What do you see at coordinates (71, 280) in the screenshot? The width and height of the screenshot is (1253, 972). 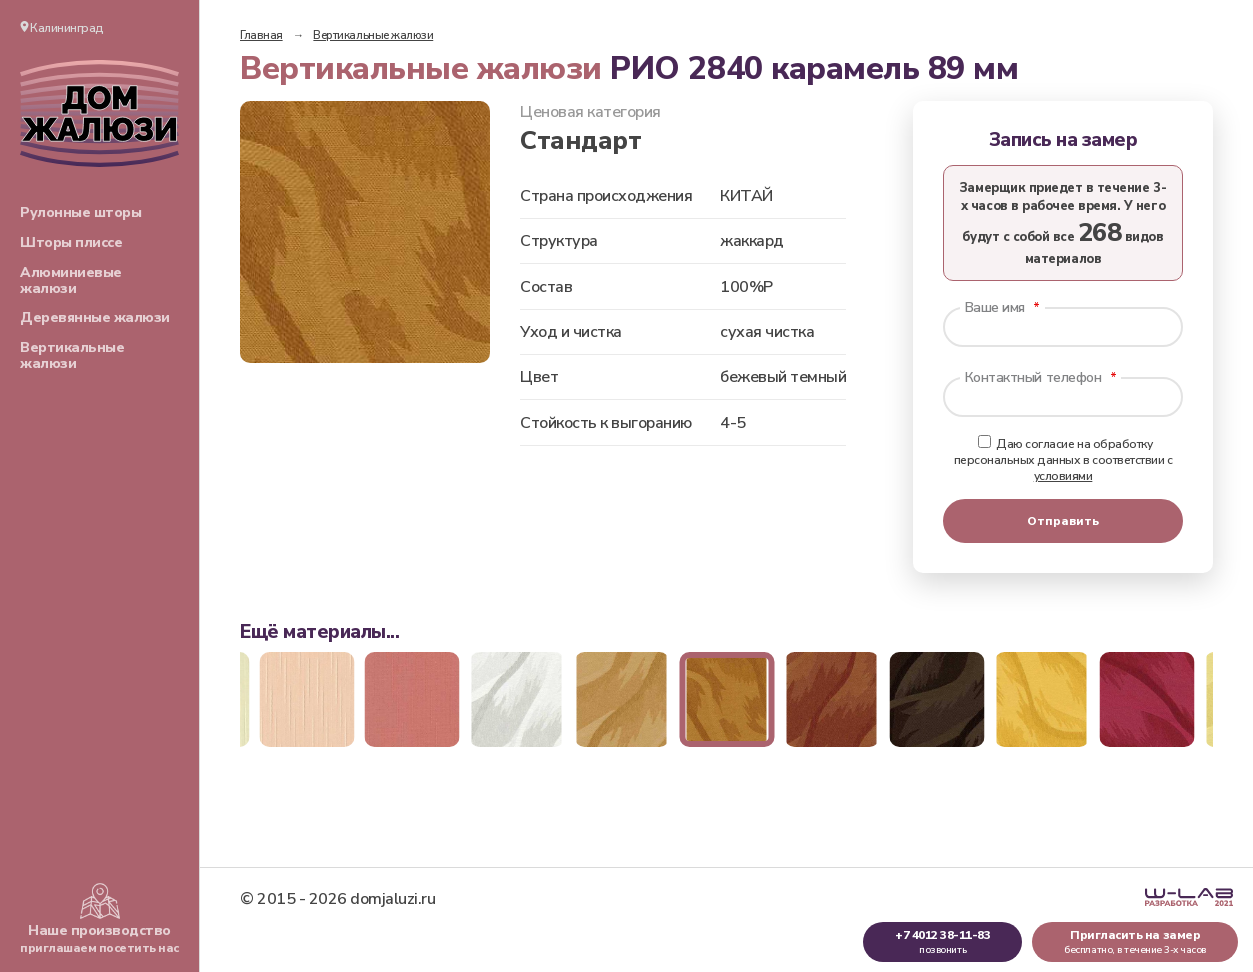 I see `Алюминиевые жалюзи` at bounding box center [71, 280].